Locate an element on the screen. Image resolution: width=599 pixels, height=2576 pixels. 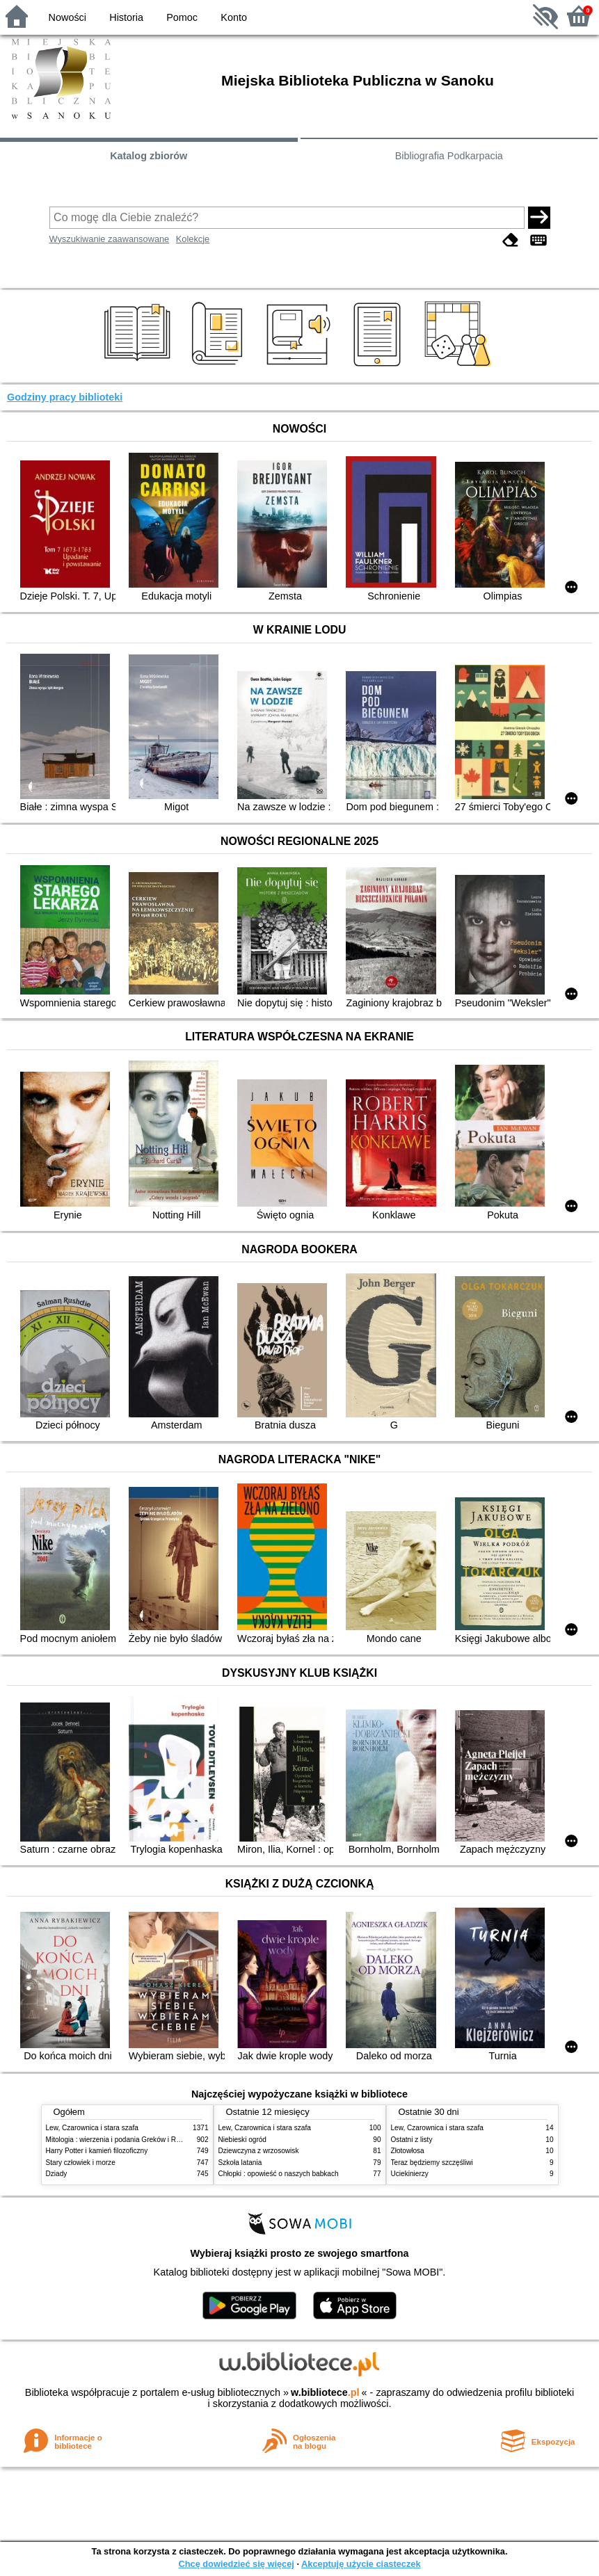
Harry Potter i kamień filozoficzny is located at coordinates (97, 2151).